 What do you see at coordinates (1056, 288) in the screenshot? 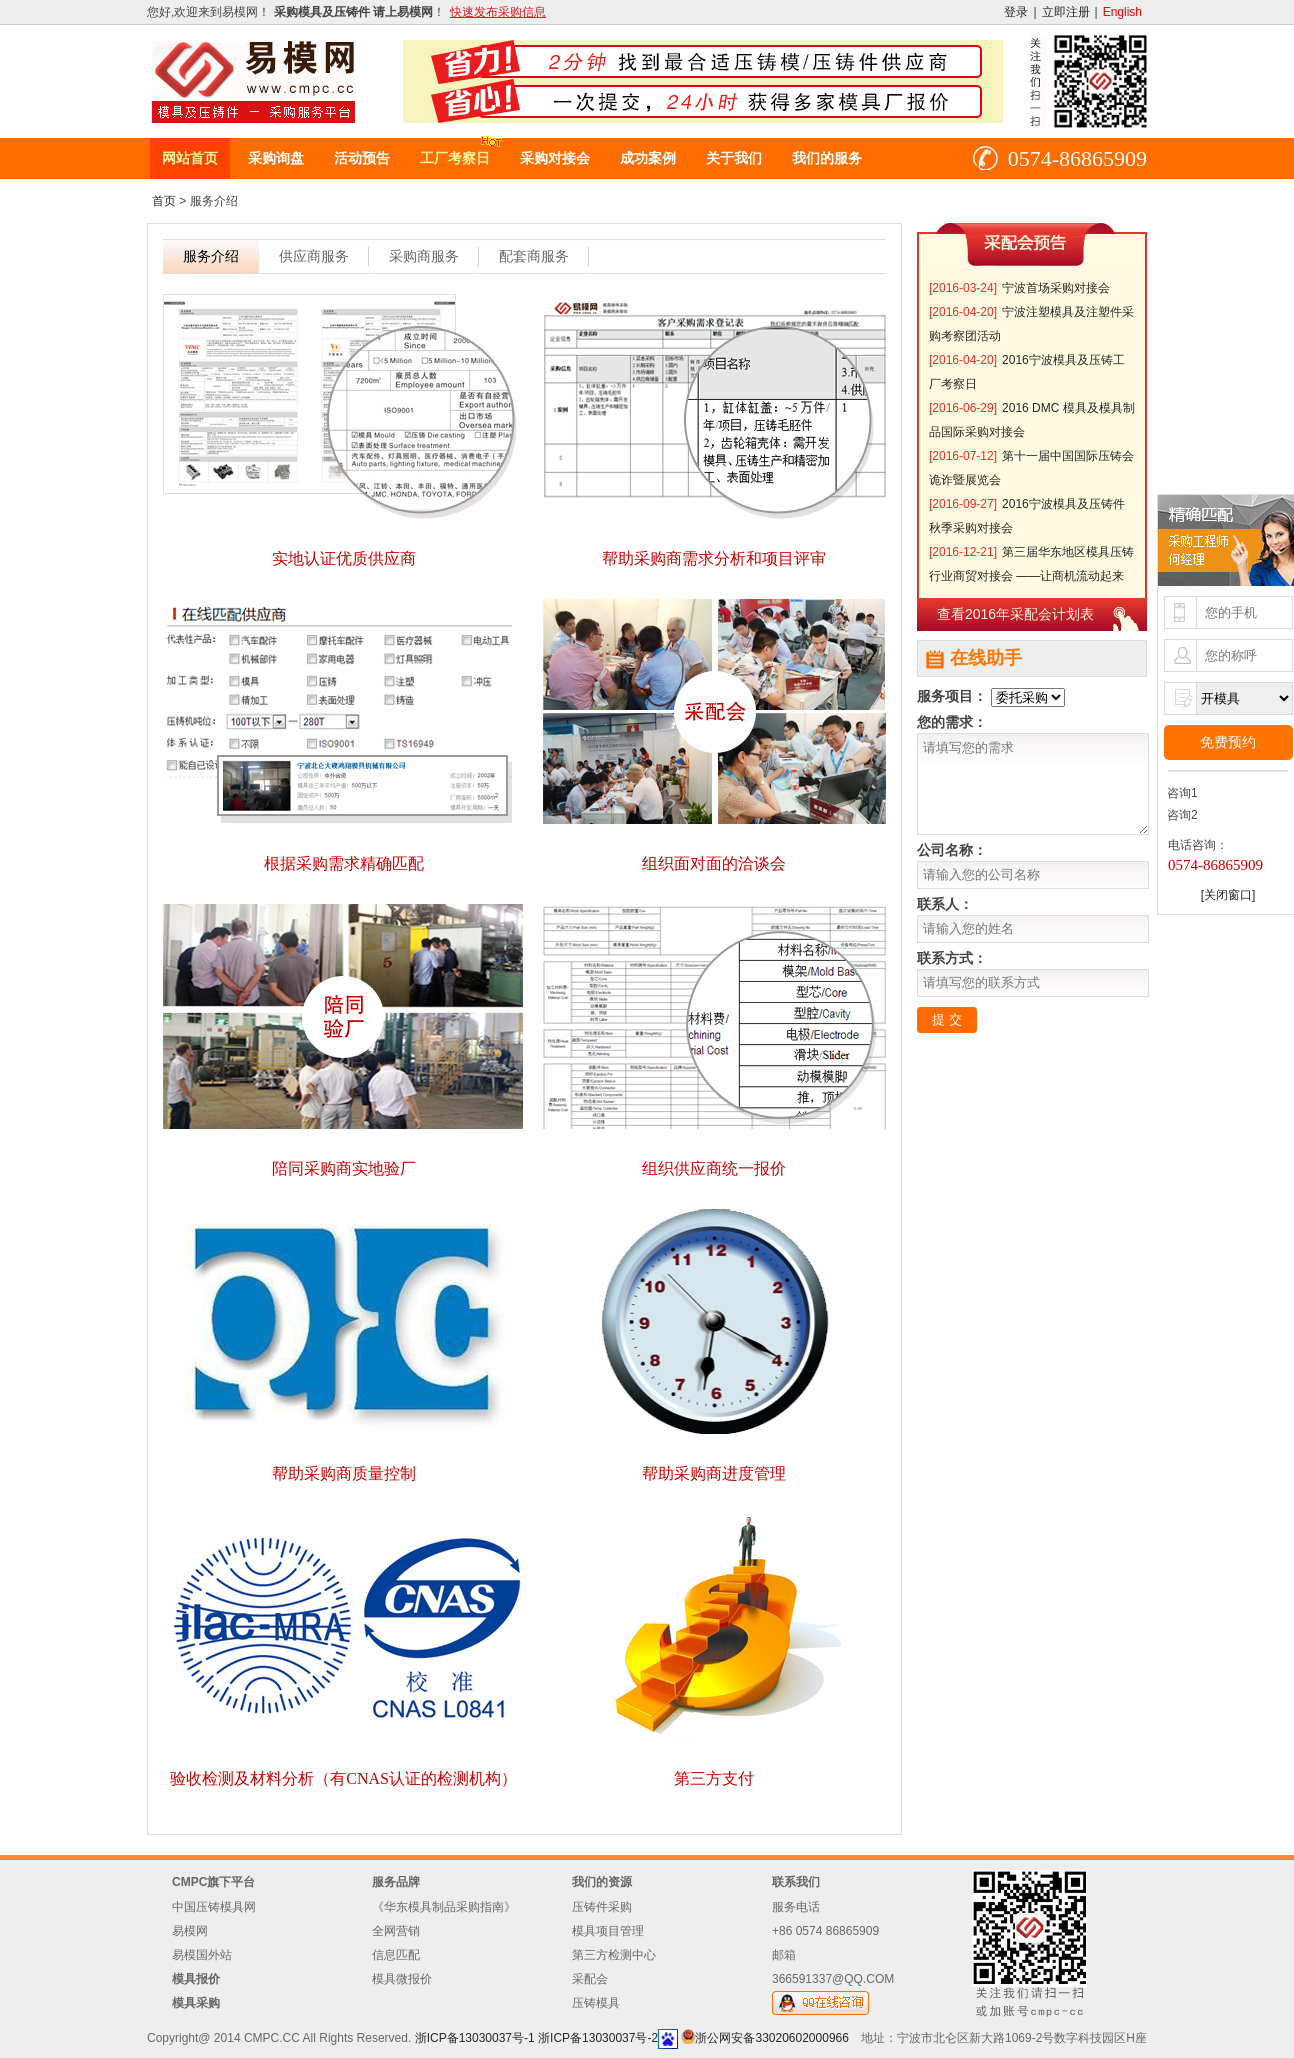
I see `宁波首场采购对接会` at bounding box center [1056, 288].